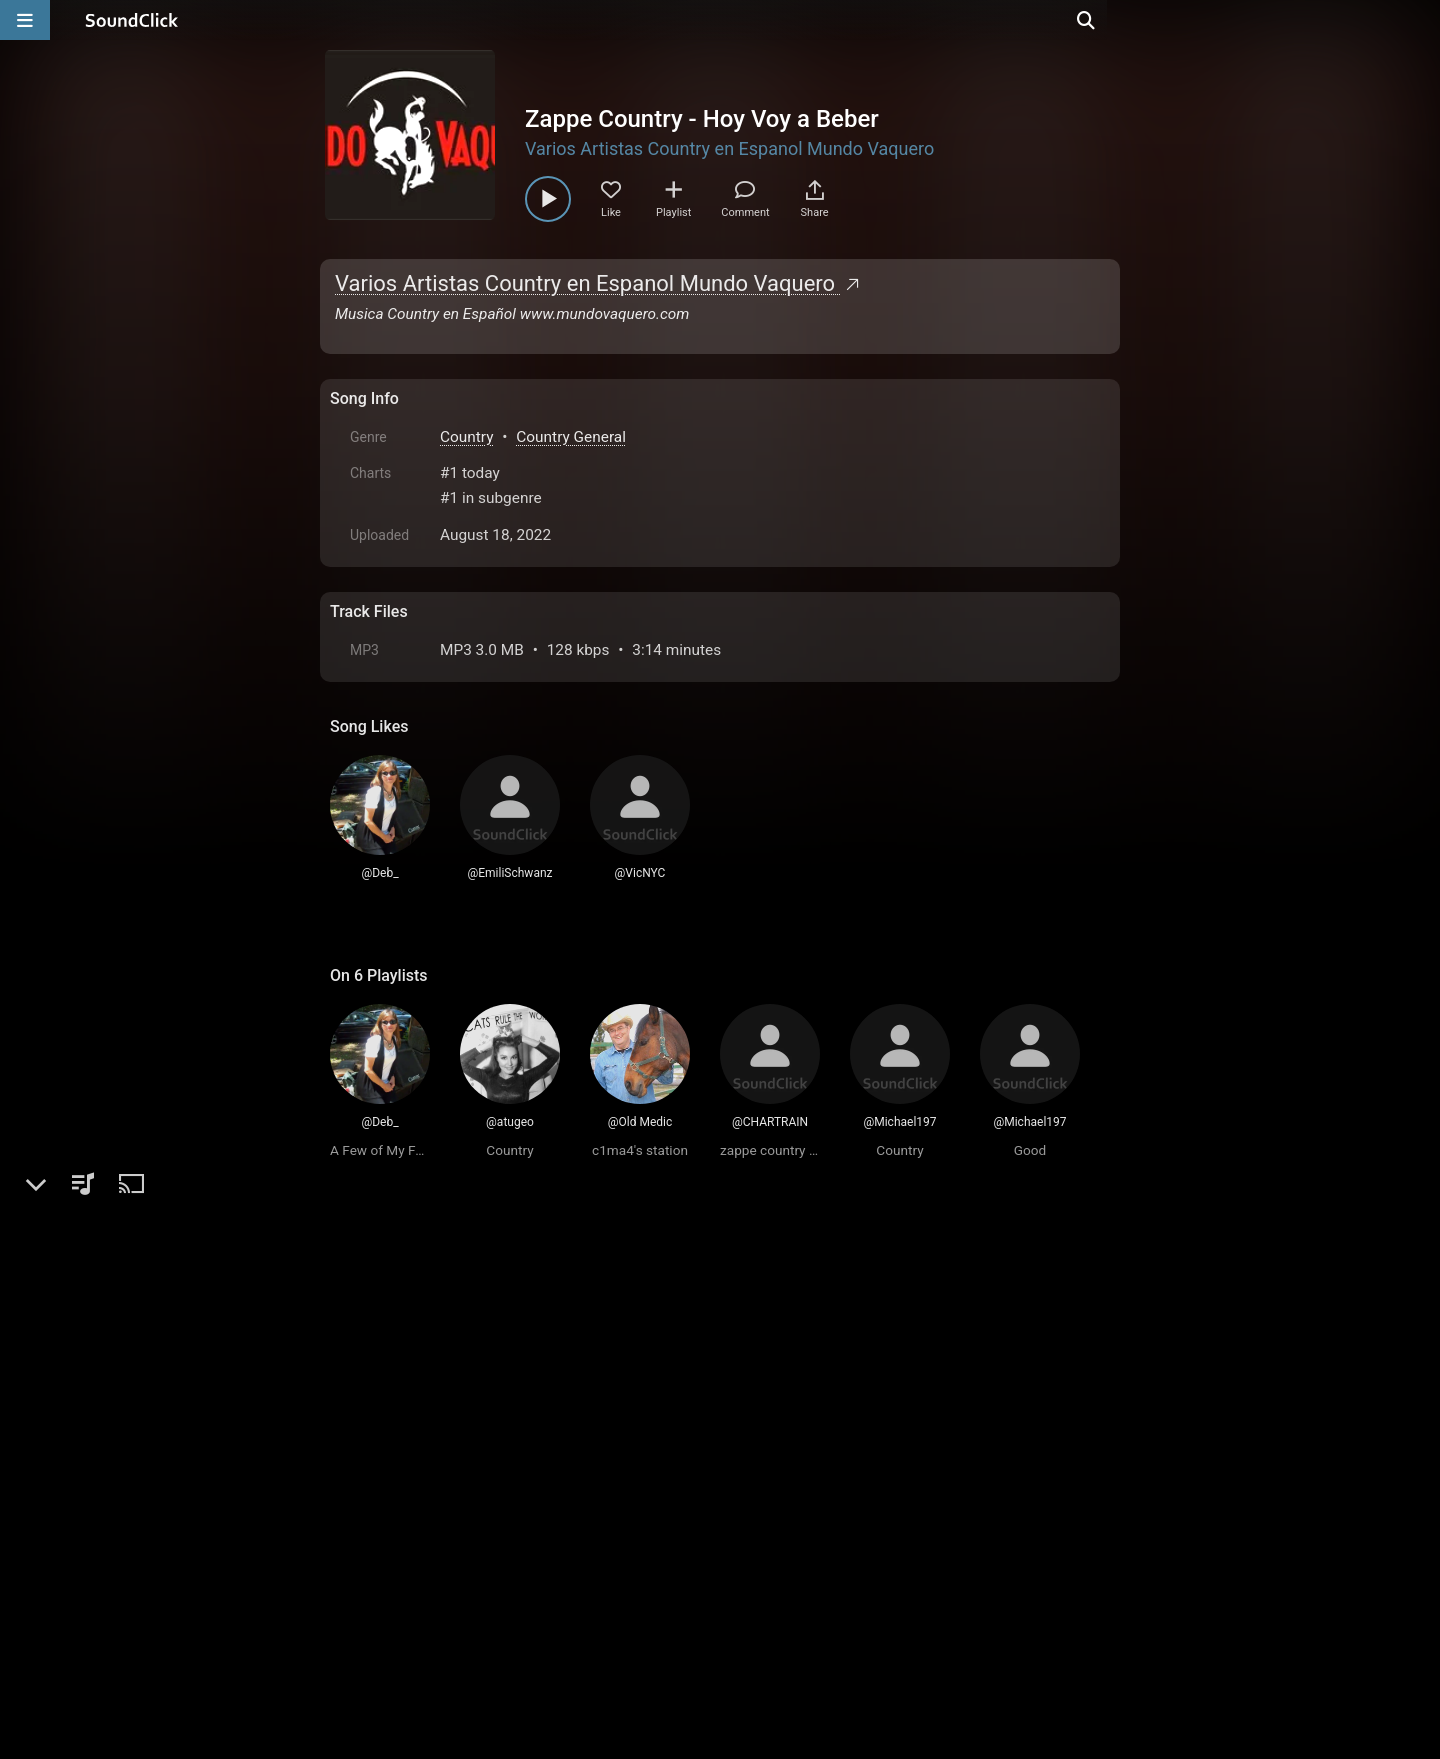 Image resolution: width=1440 pixels, height=1759 pixels. What do you see at coordinates (1420, 20) in the screenshot?
I see `[Open search page]` at bounding box center [1420, 20].